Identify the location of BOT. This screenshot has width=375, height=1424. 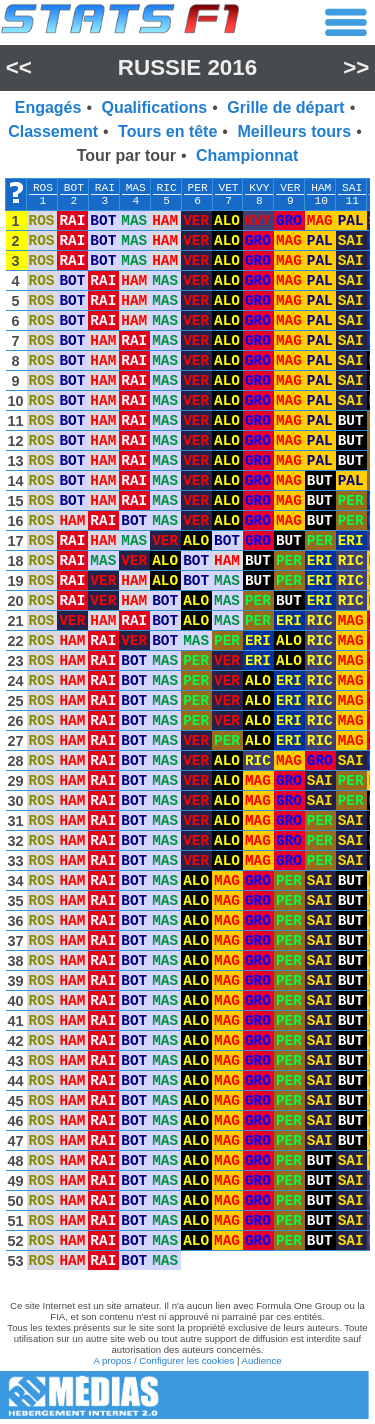
(74, 188).